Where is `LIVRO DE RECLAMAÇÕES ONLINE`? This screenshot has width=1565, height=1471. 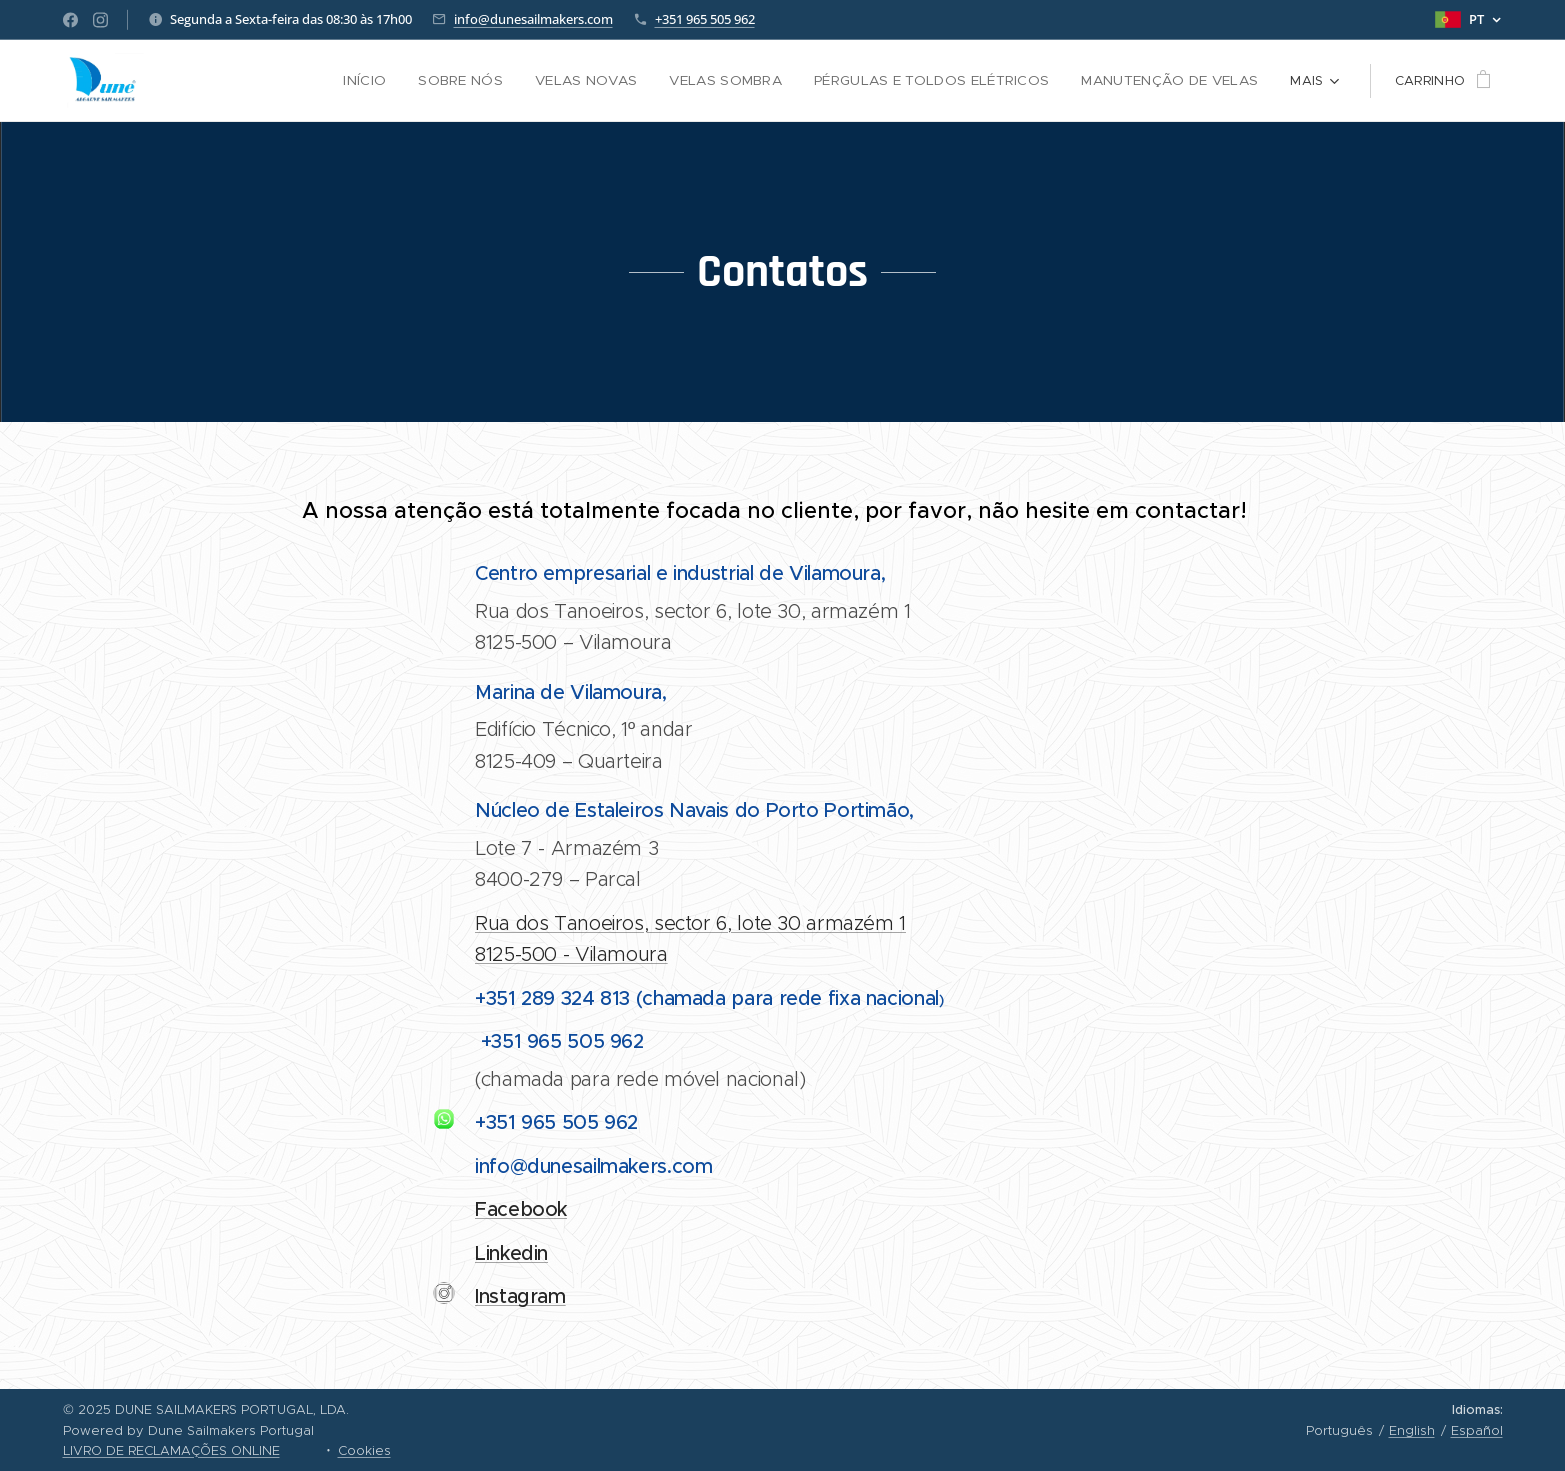 LIVRO DE RECLAMAÇÕES ONLINE is located at coordinates (171, 1450).